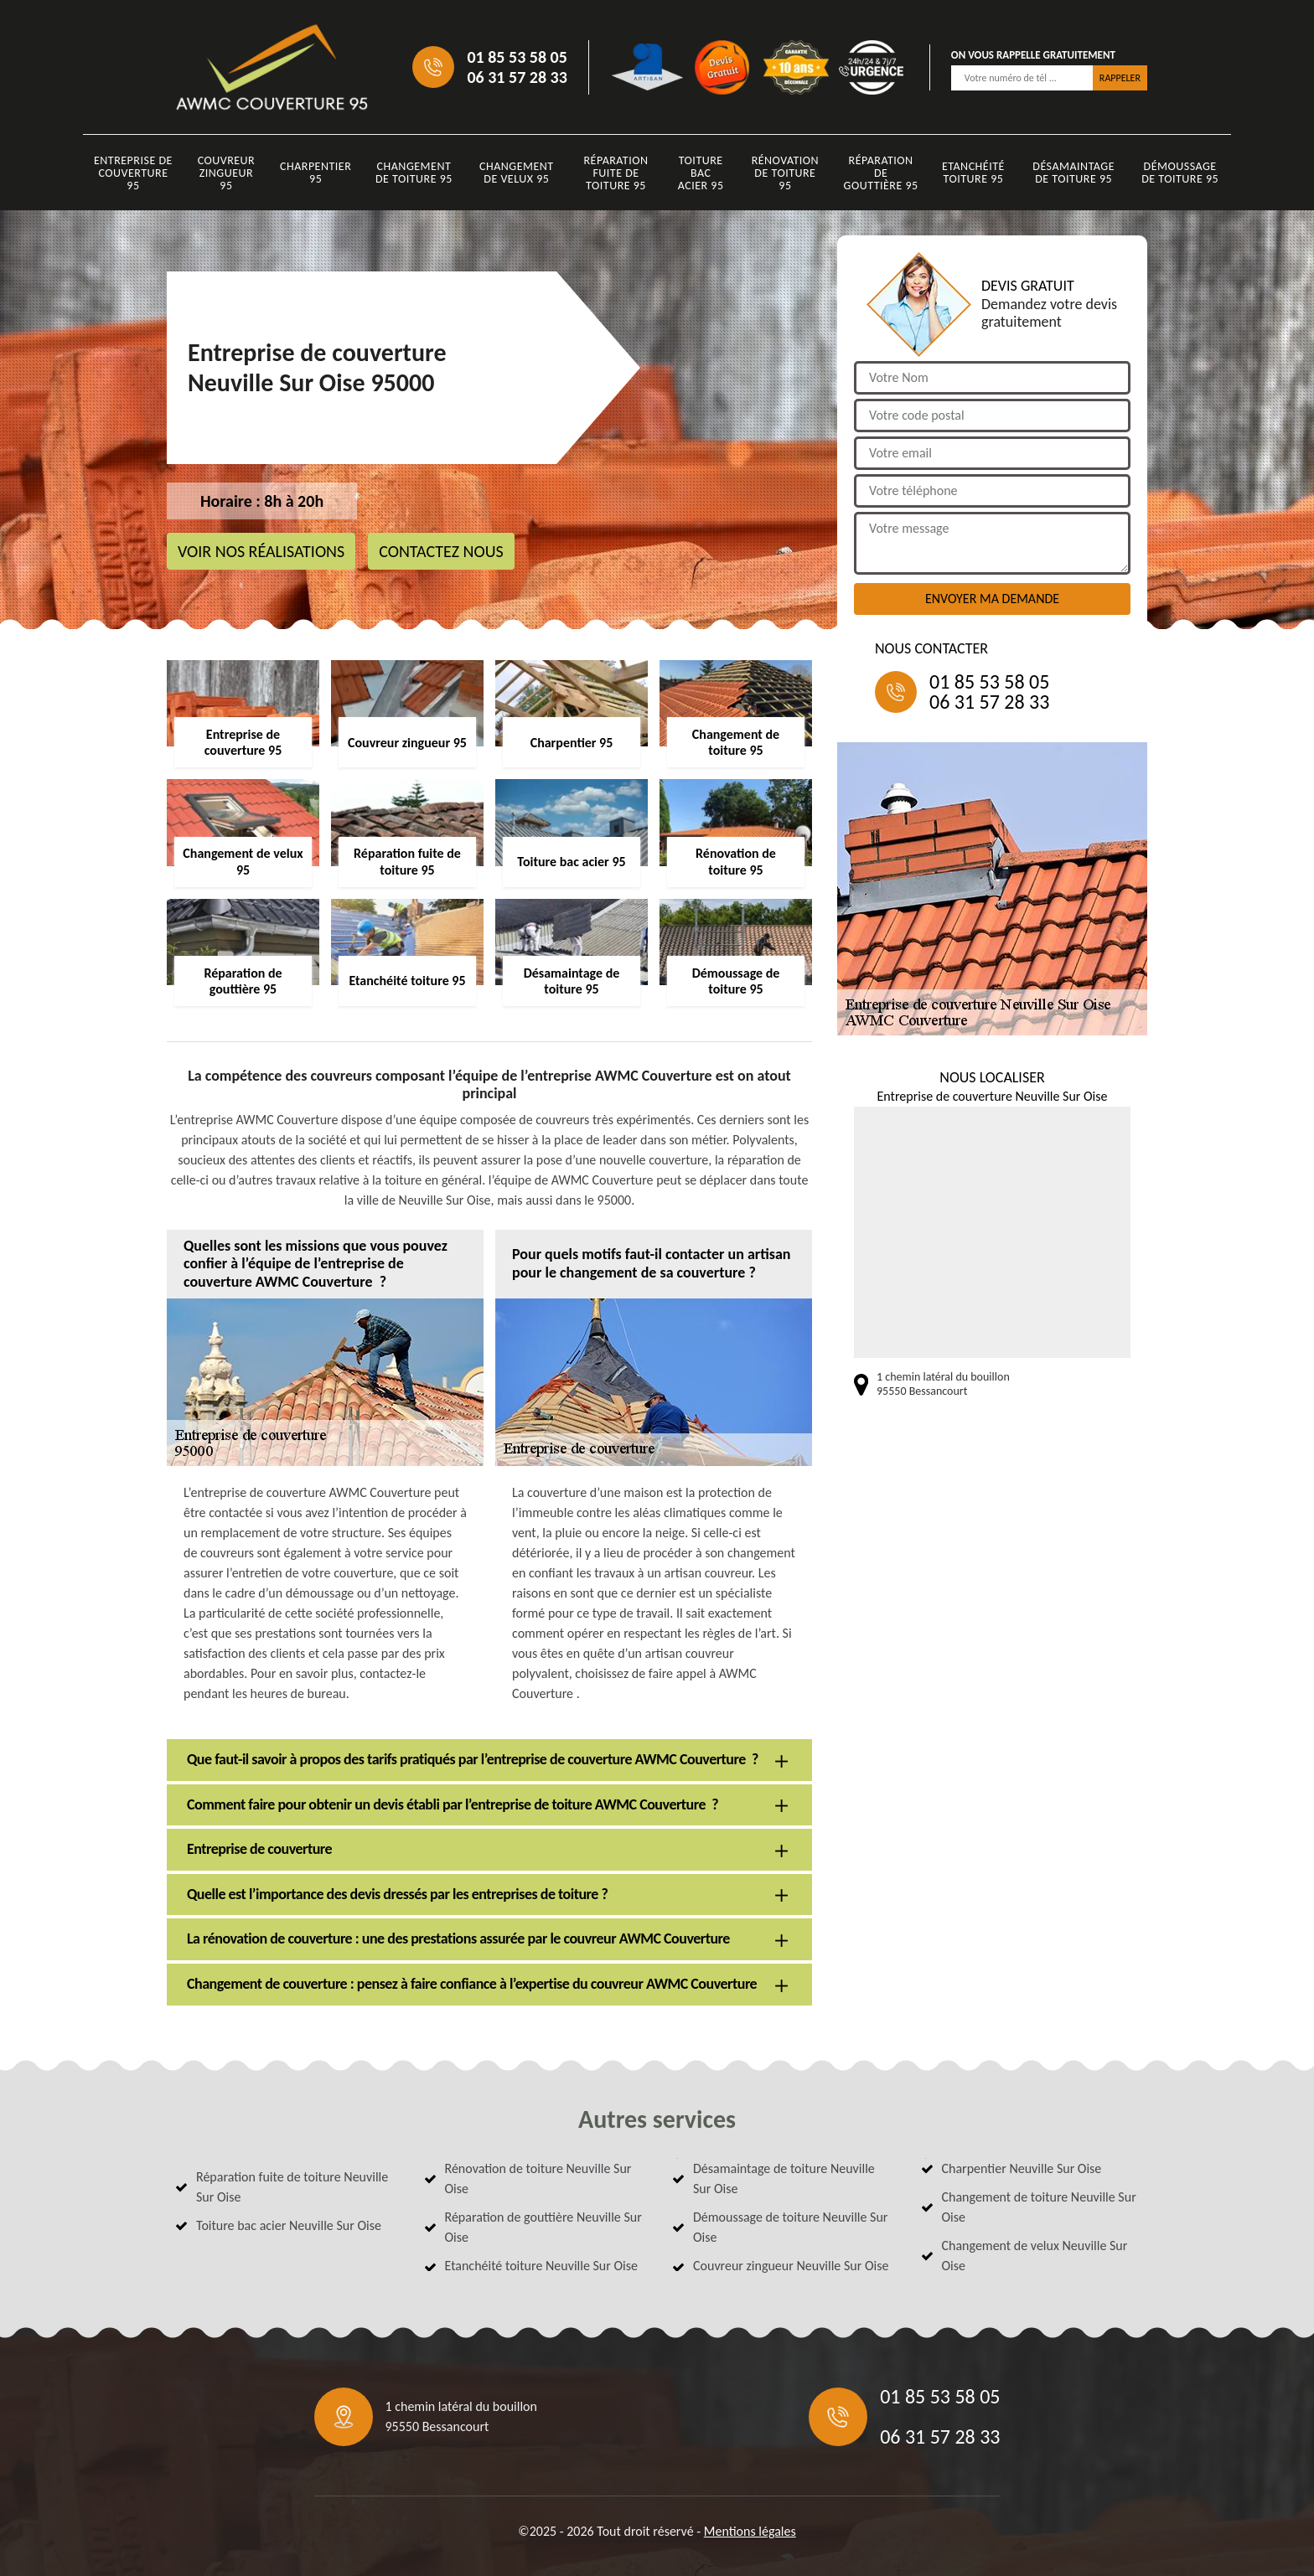 This screenshot has height=2576, width=1314. What do you see at coordinates (790, 2266) in the screenshot?
I see `Couvreur zingueur Neuville Sur Oise` at bounding box center [790, 2266].